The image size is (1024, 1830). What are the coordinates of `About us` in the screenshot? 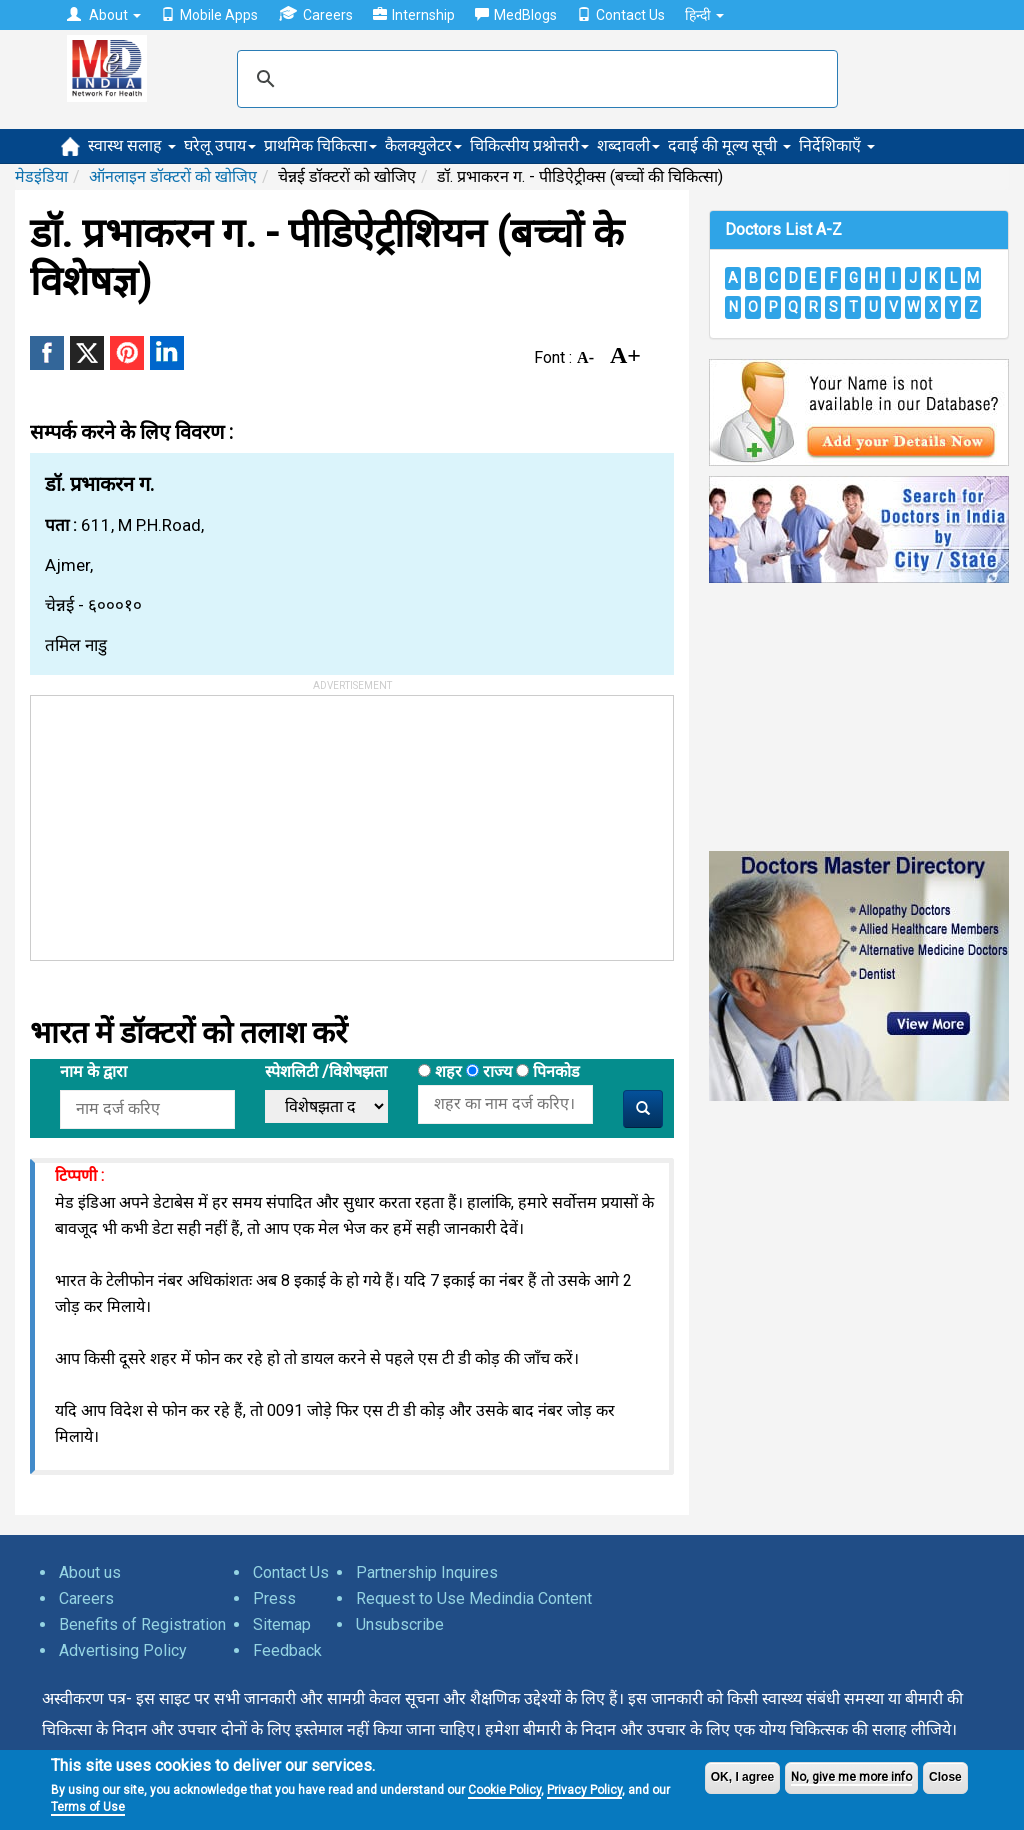 It's located at (90, 1572).